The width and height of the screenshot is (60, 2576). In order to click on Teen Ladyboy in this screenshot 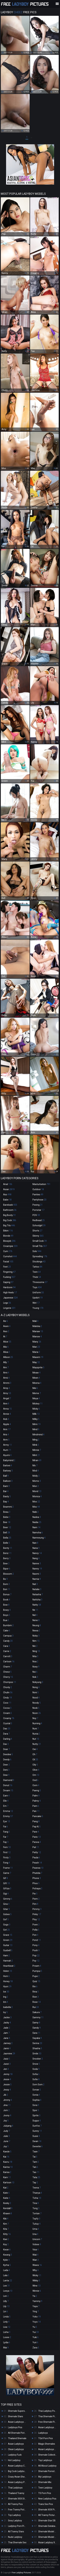, I will do `click(45, 2487)`.